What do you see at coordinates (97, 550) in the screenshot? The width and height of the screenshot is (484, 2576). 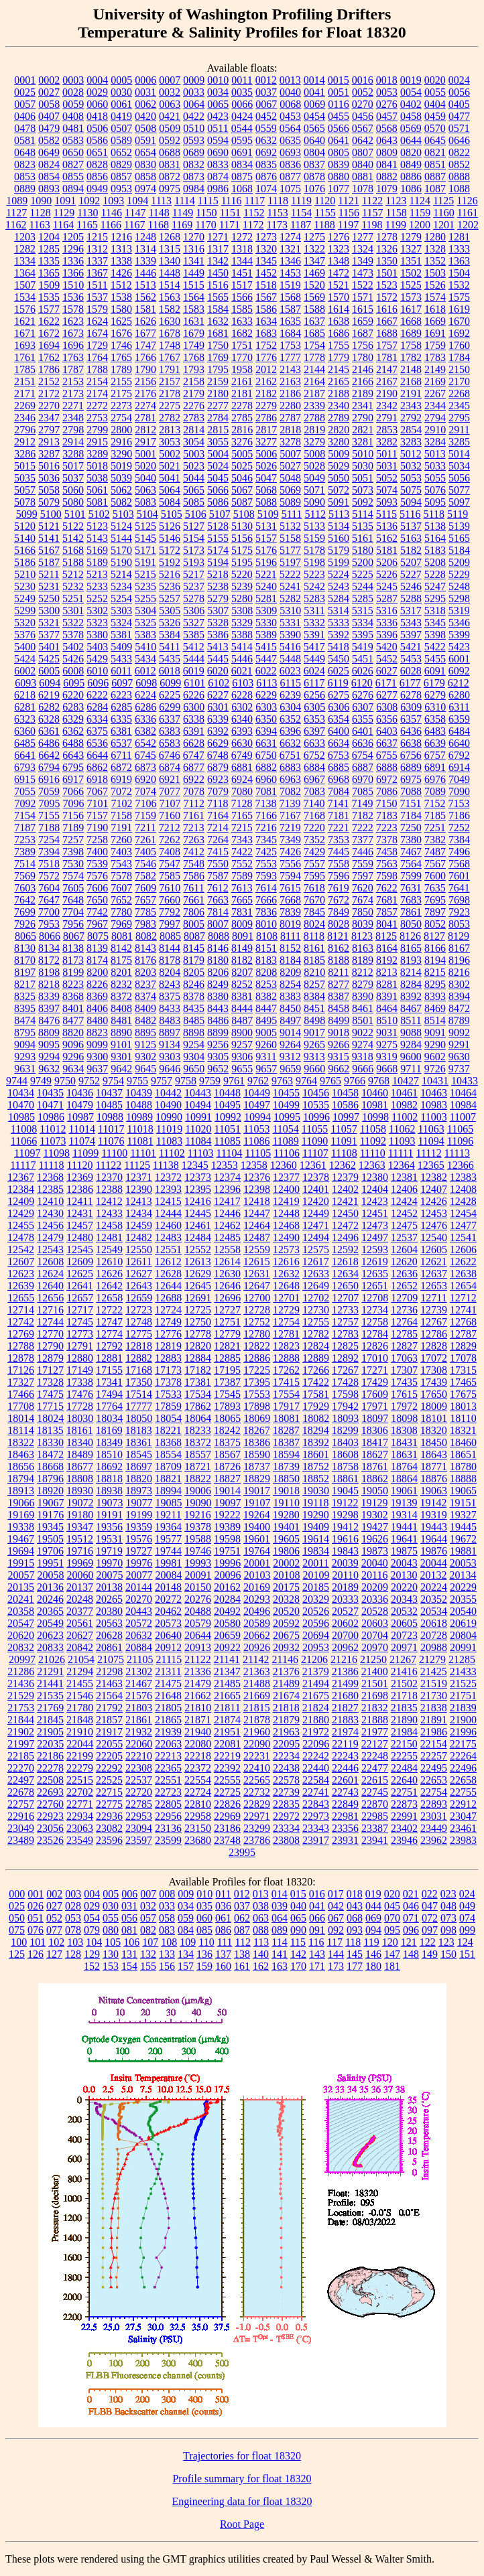 I see `5169` at bounding box center [97, 550].